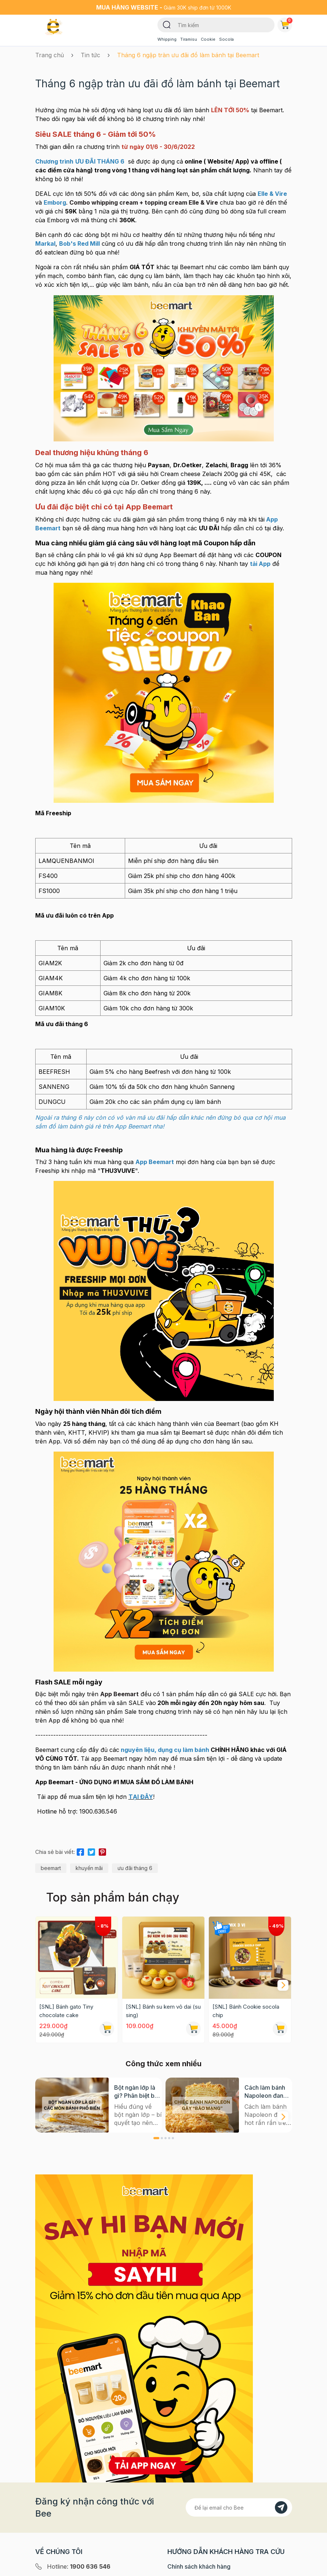 This screenshot has height=2576, width=327. What do you see at coordinates (208, 39) in the screenshot?
I see `Cookie` at bounding box center [208, 39].